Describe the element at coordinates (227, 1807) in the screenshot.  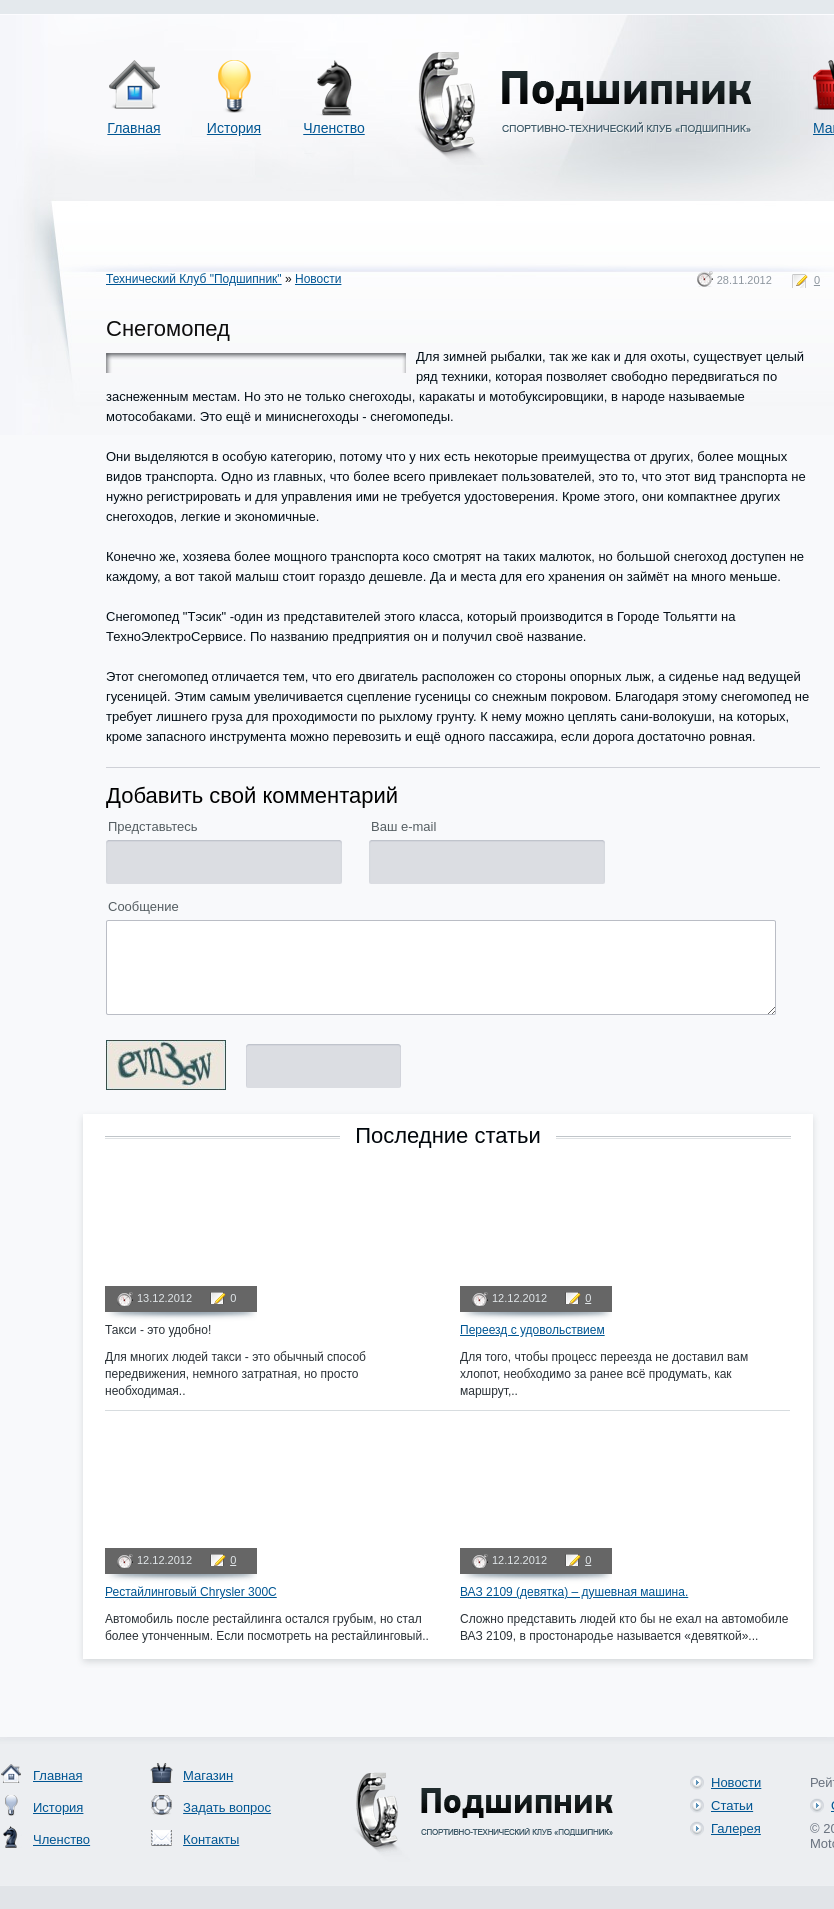
I see `Задать вопрос` at that location.